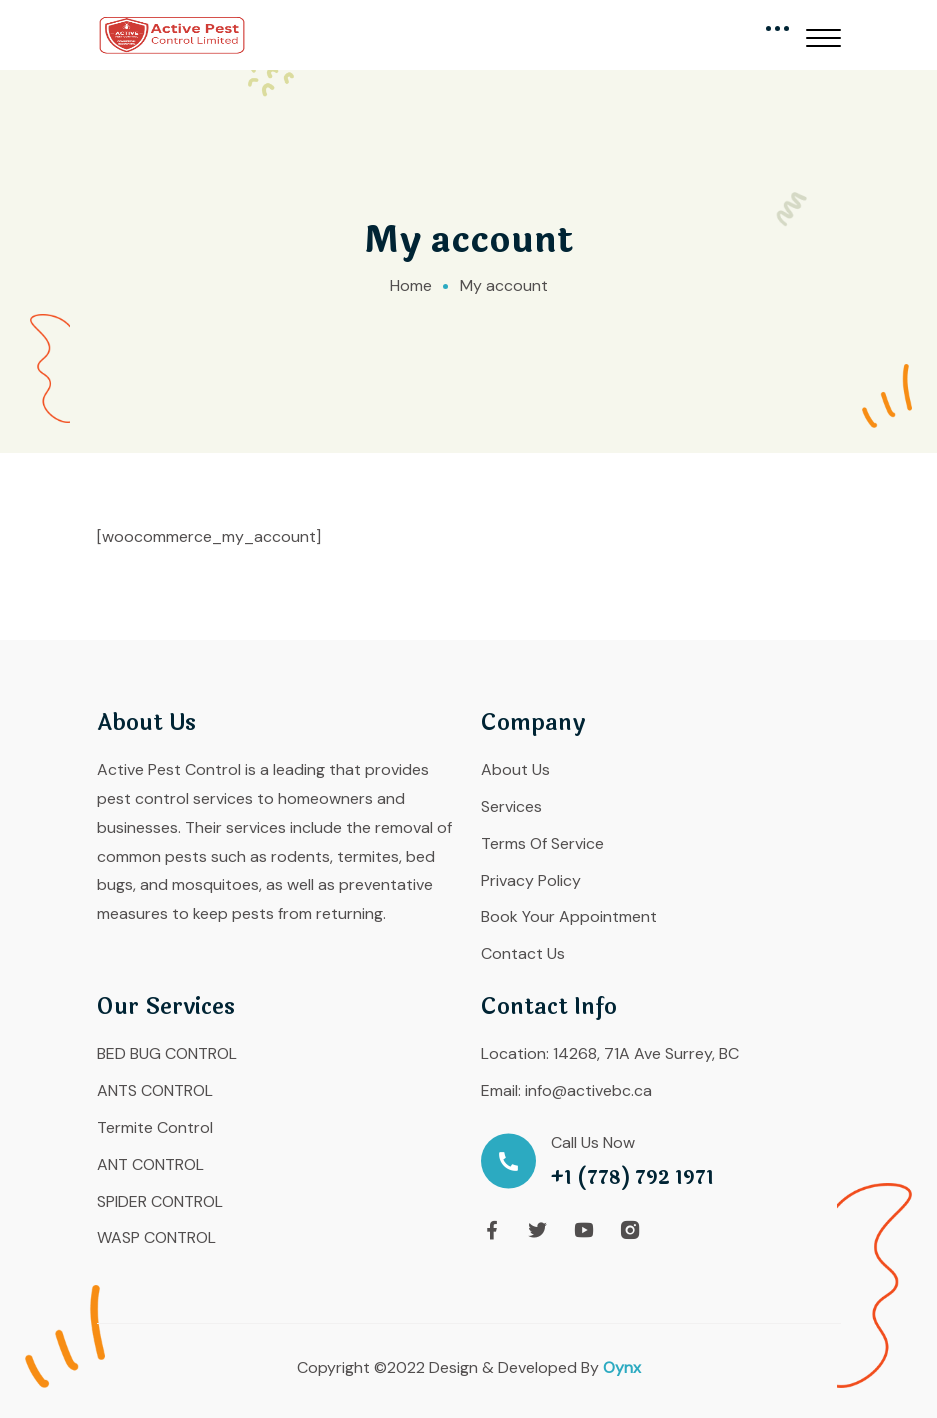  Describe the element at coordinates (542, 843) in the screenshot. I see `Terms Of Service` at that location.